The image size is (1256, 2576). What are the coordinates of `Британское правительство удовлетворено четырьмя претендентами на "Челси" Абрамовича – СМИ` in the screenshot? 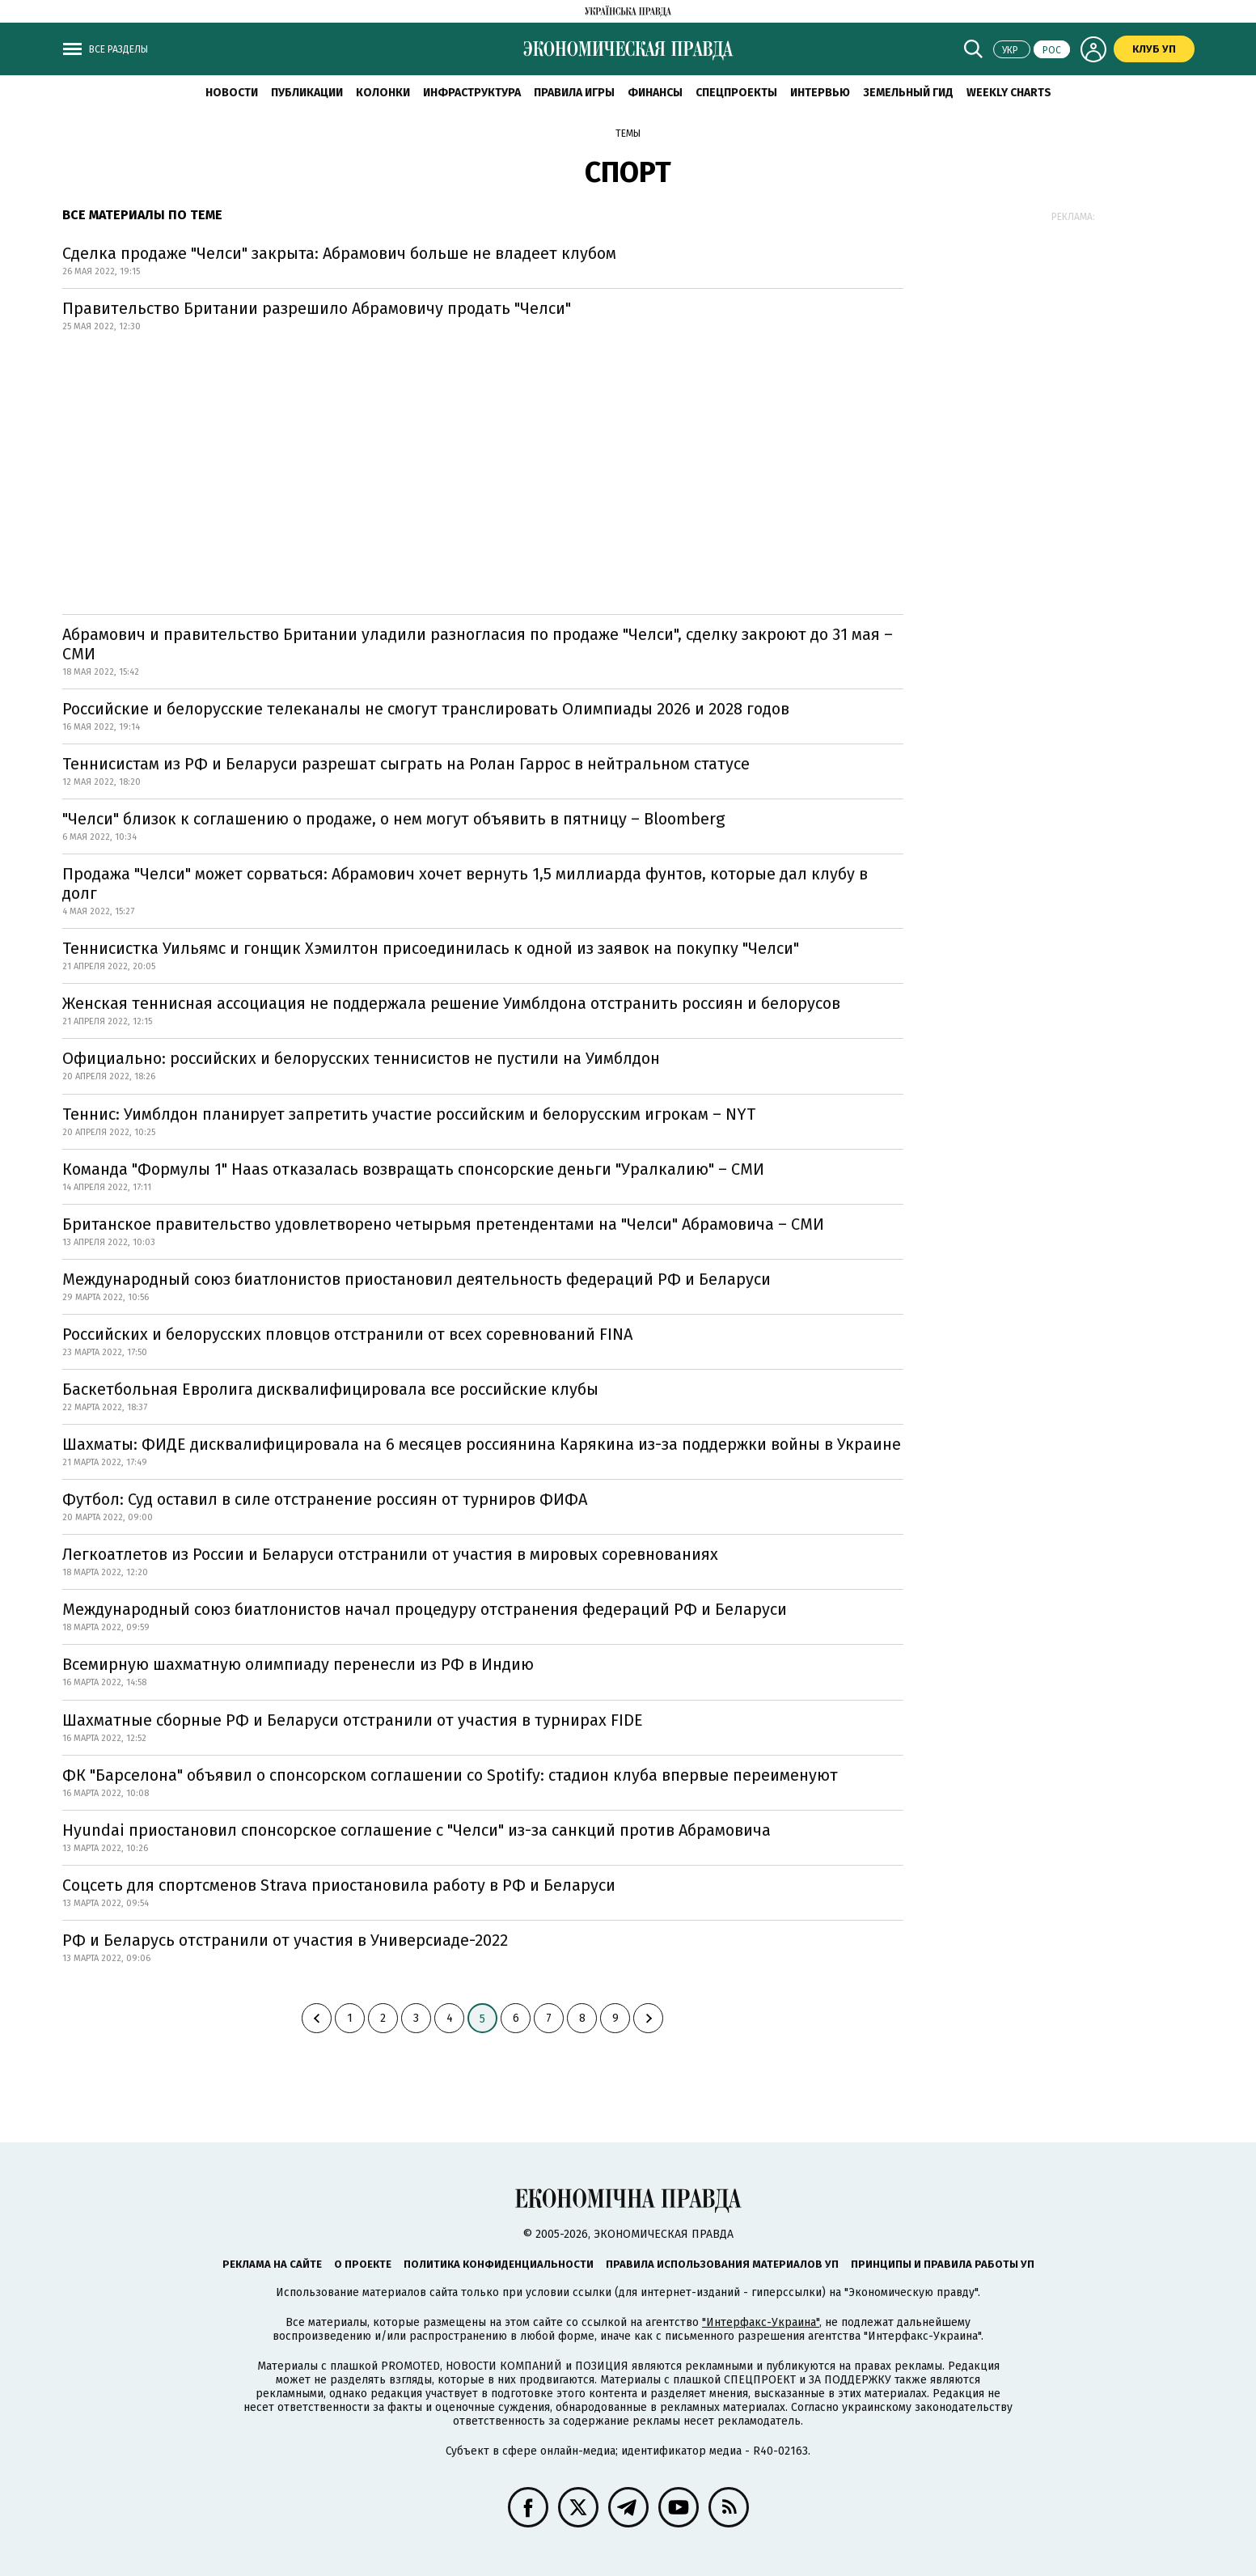 It's located at (443, 1224).